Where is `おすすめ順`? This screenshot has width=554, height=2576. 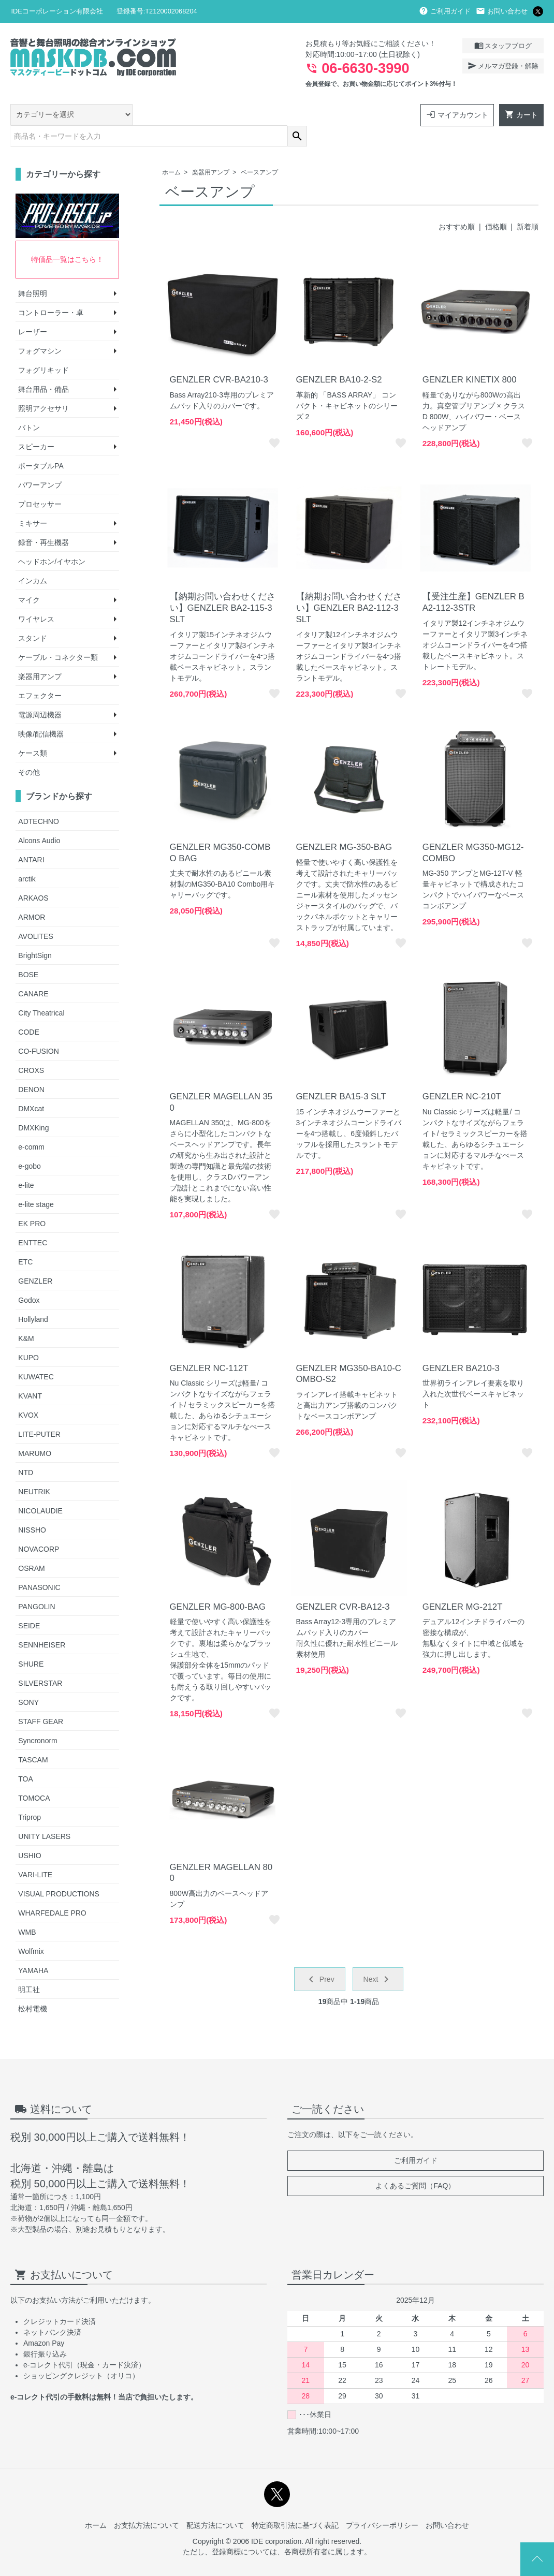 おすすめ順 is located at coordinates (457, 204).